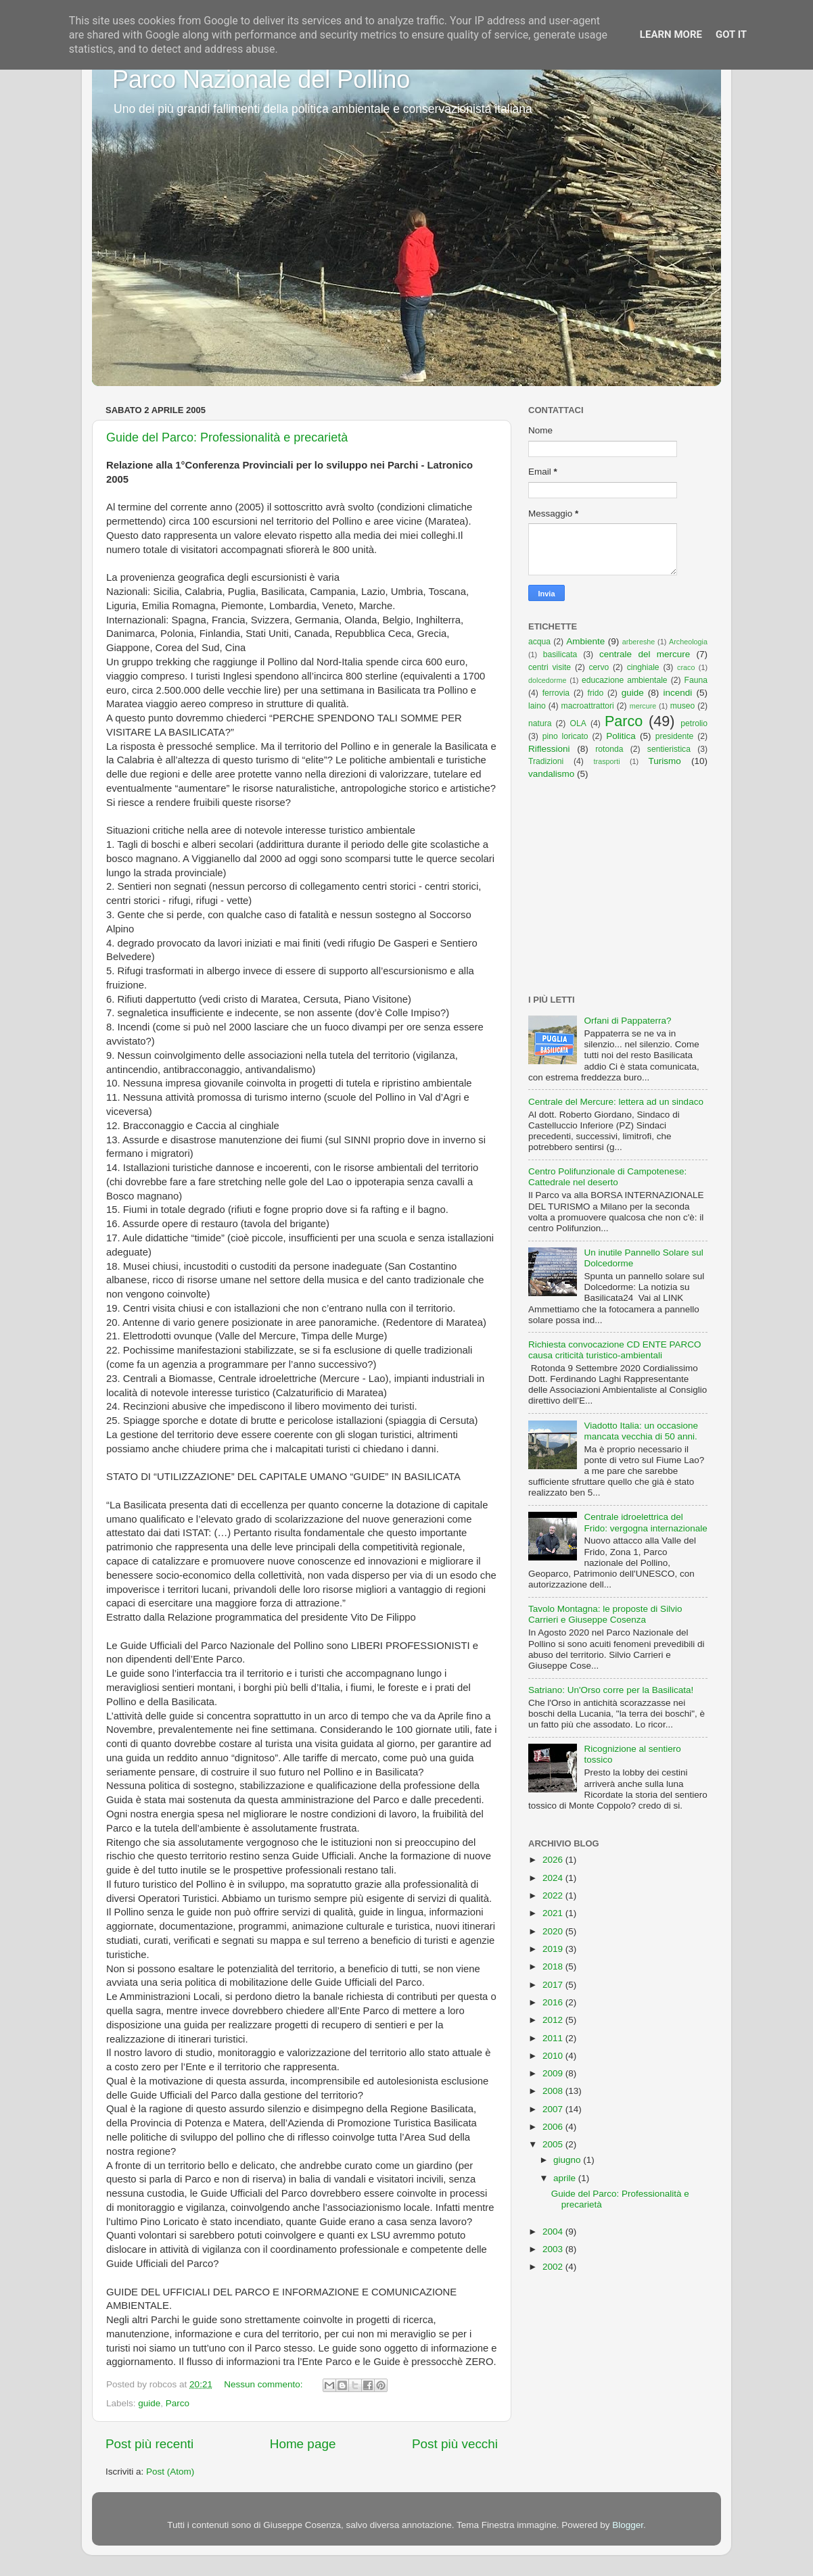 This screenshot has height=2576, width=813. What do you see at coordinates (553, 2144) in the screenshot?
I see `2005` at bounding box center [553, 2144].